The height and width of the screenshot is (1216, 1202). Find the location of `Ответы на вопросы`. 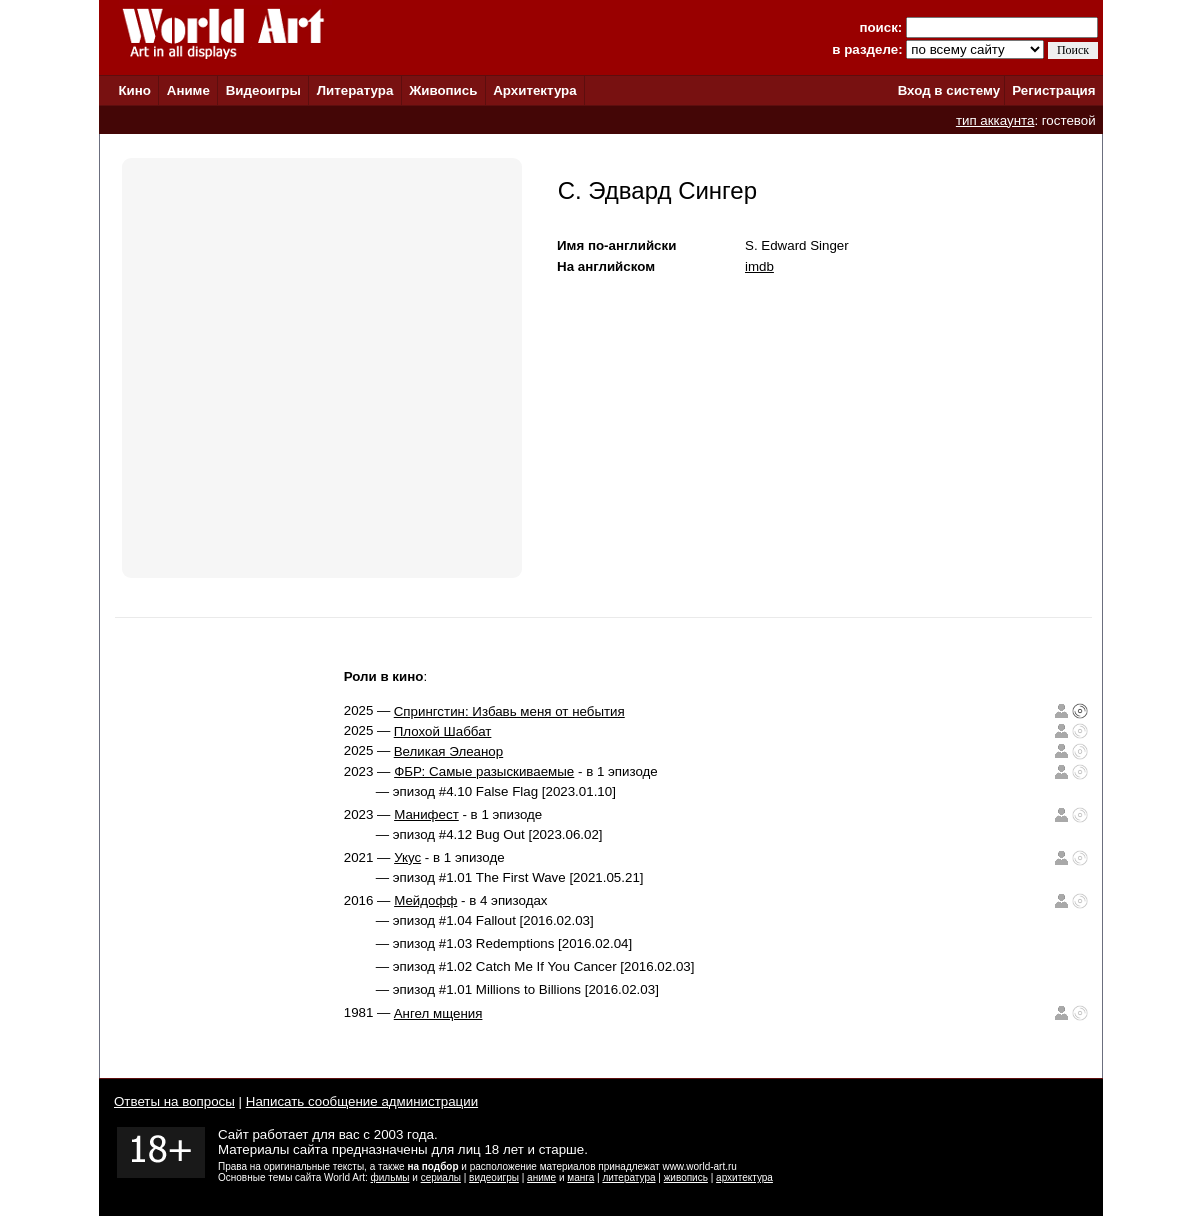

Ответы на вопросы is located at coordinates (174, 1101).